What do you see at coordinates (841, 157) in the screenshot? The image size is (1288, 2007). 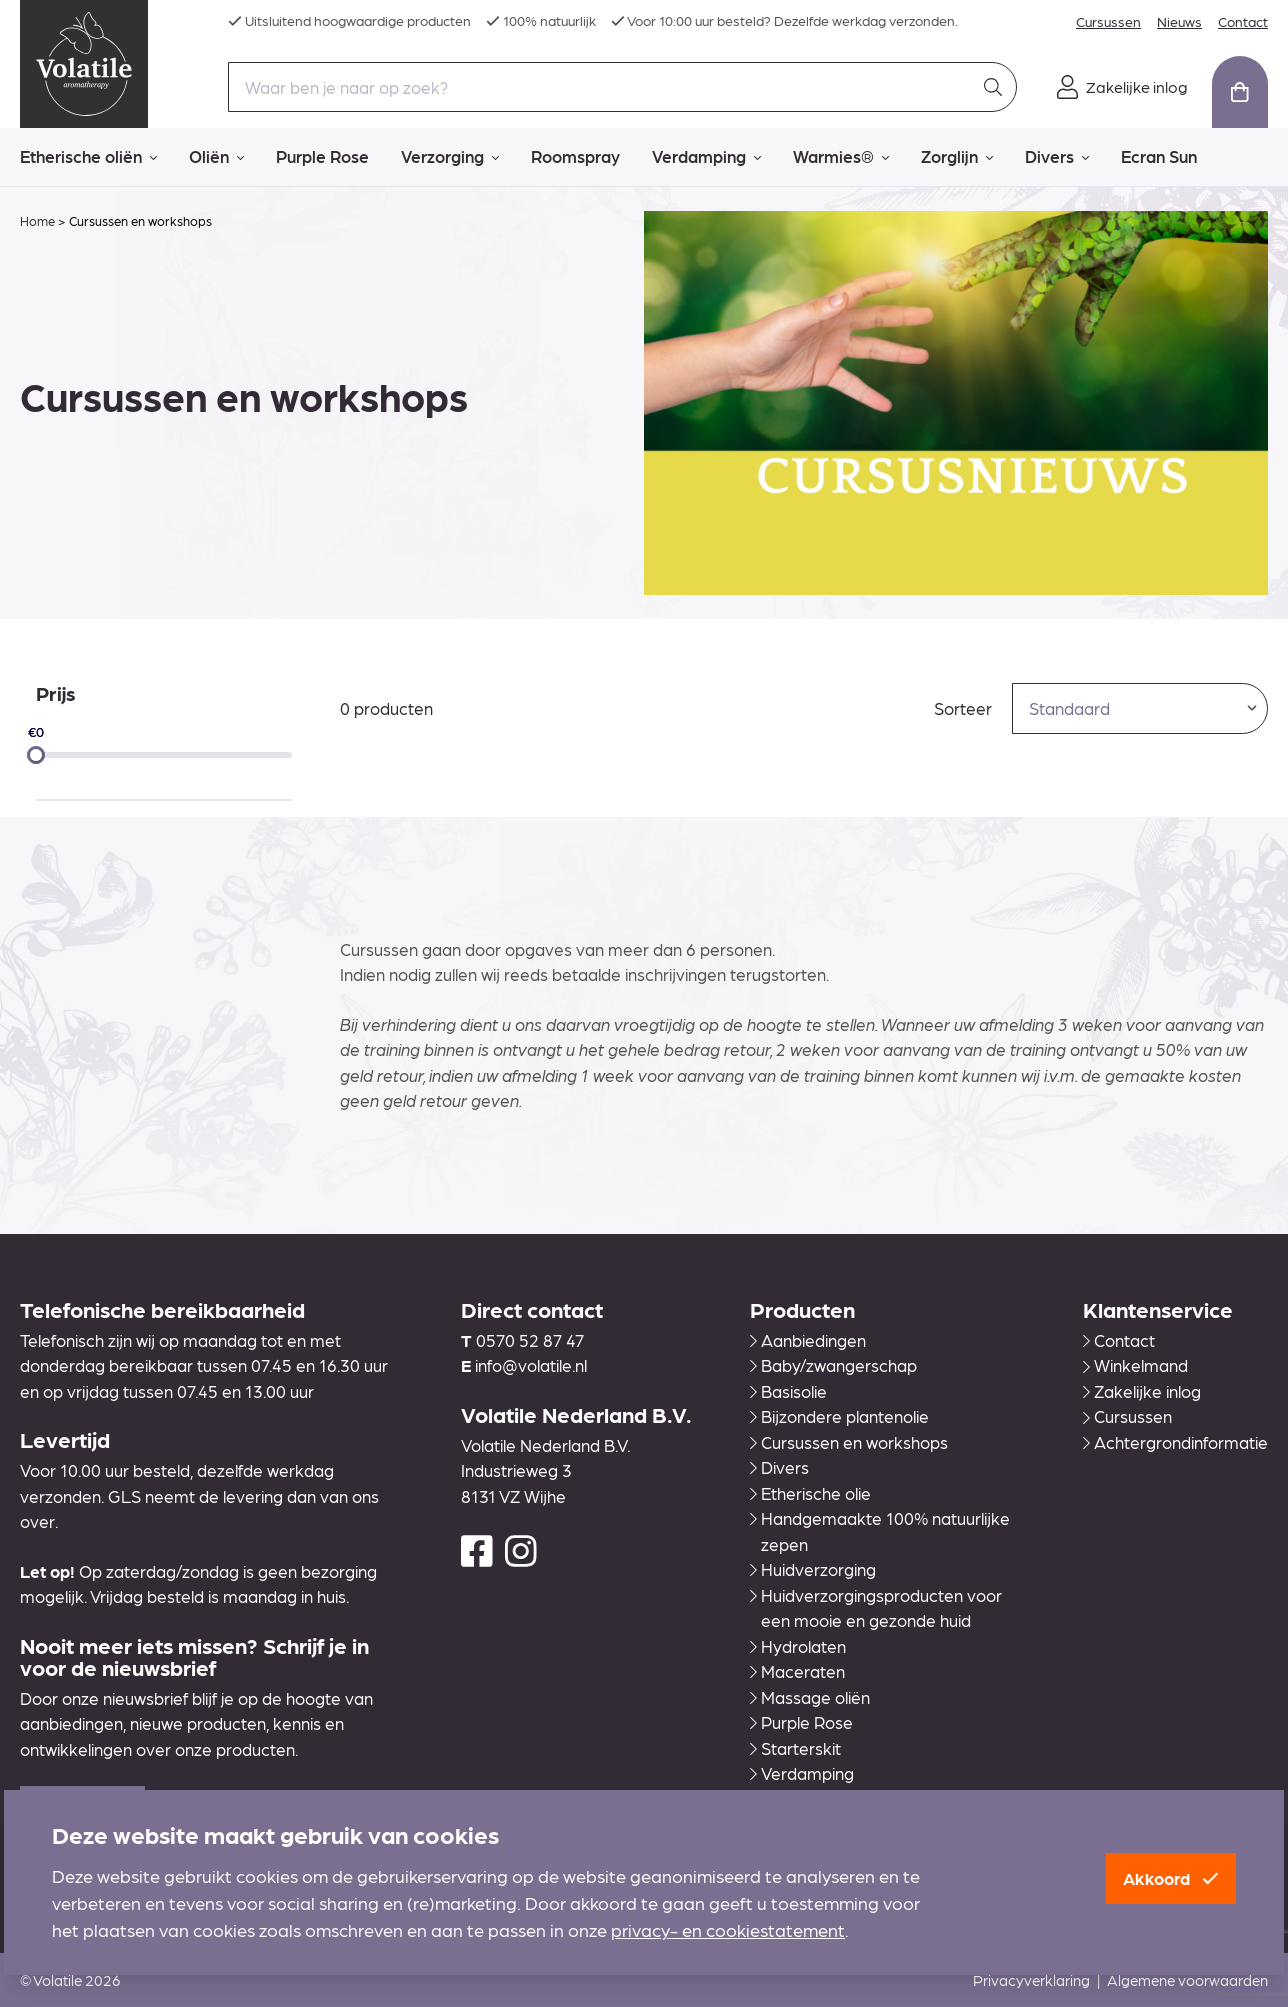 I see `Warmies®` at bounding box center [841, 157].